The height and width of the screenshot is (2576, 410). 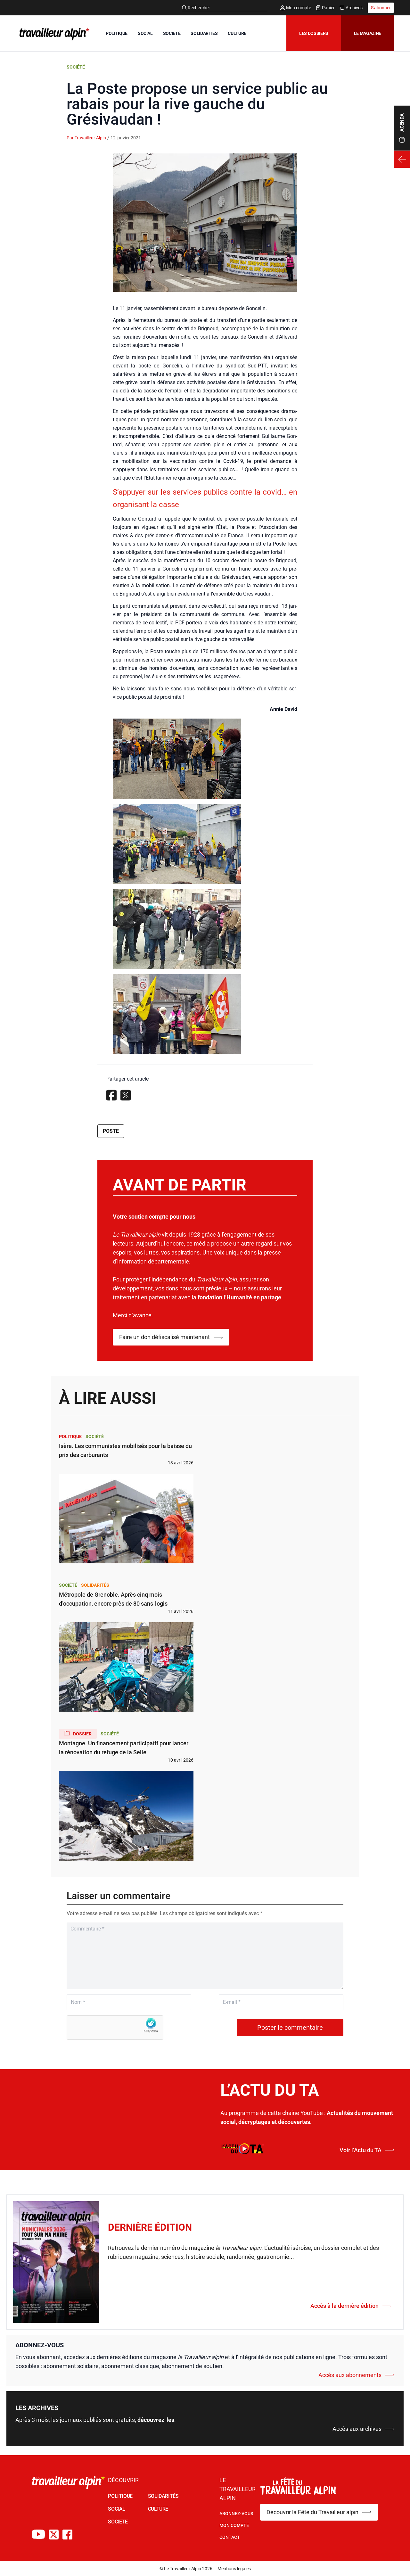 I want to click on SOCIAL, so click(x=145, y=33).